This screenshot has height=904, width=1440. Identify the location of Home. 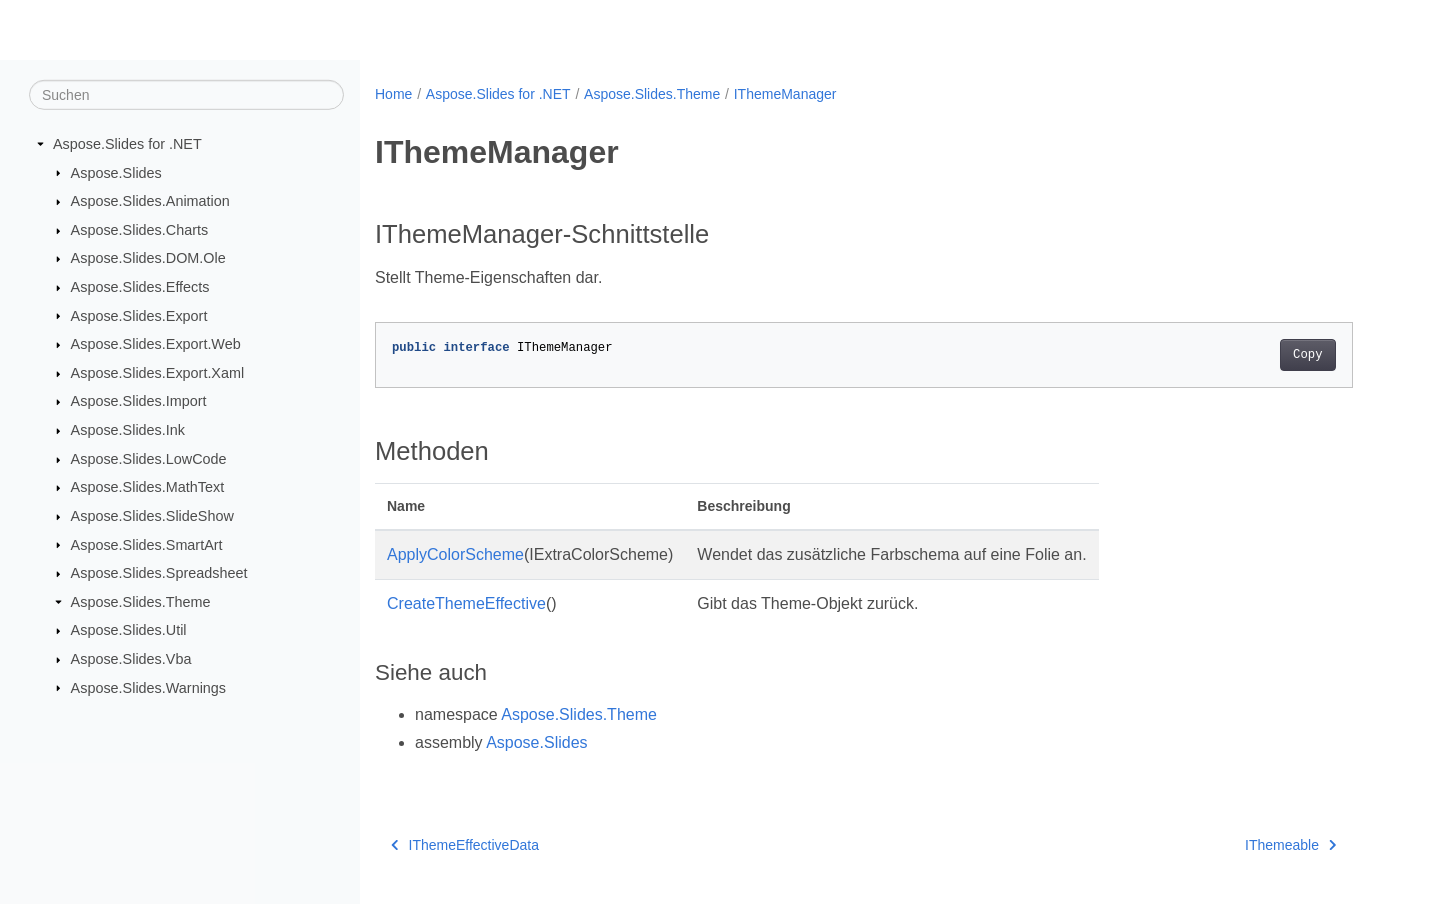
(393, 94).